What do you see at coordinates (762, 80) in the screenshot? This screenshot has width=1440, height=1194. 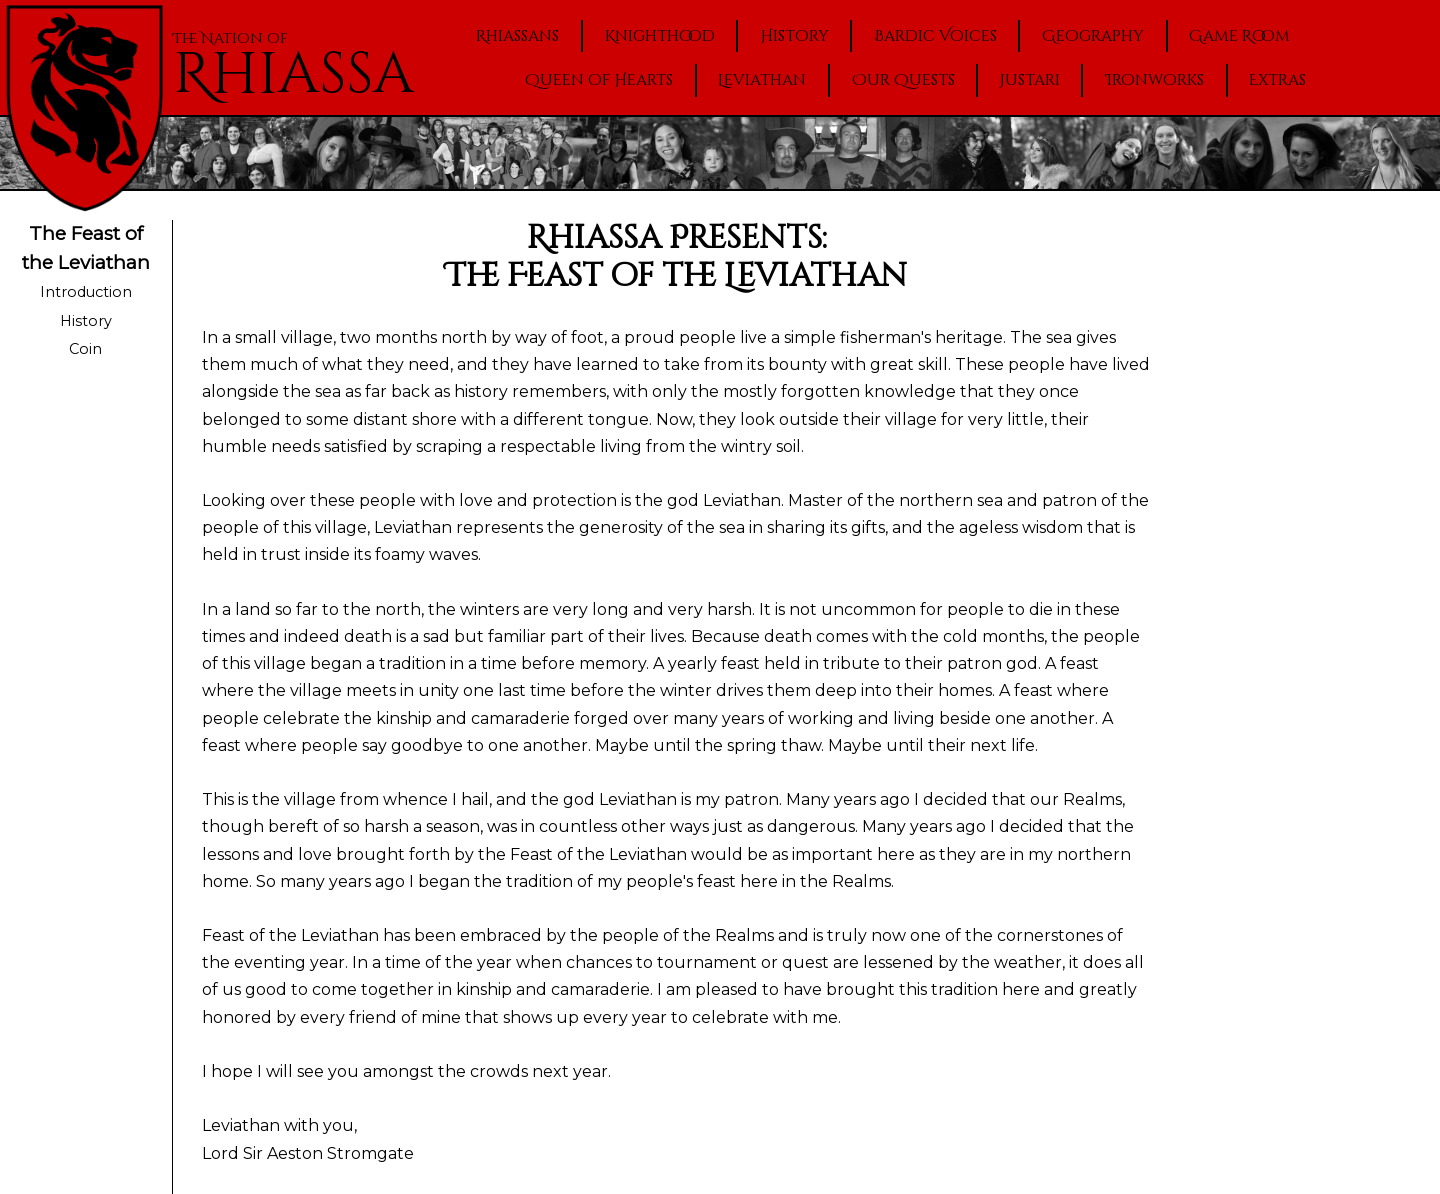 I see `Leviathan` at bounding box center [762, 80].